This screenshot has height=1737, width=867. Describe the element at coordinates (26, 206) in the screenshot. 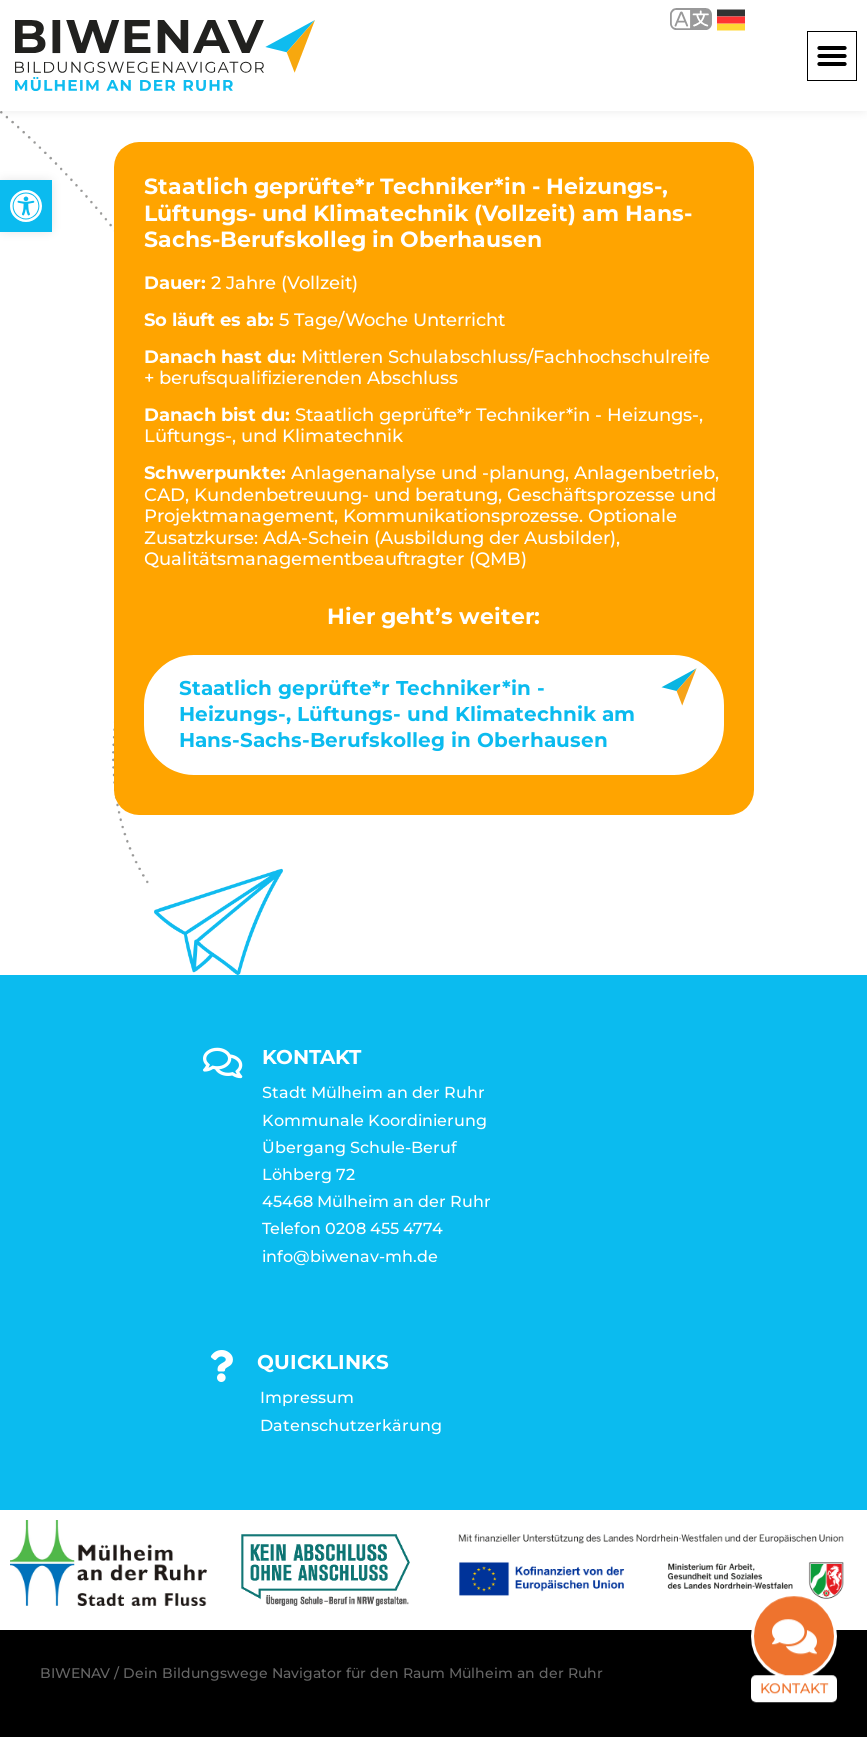

I see `[link]` at that location.